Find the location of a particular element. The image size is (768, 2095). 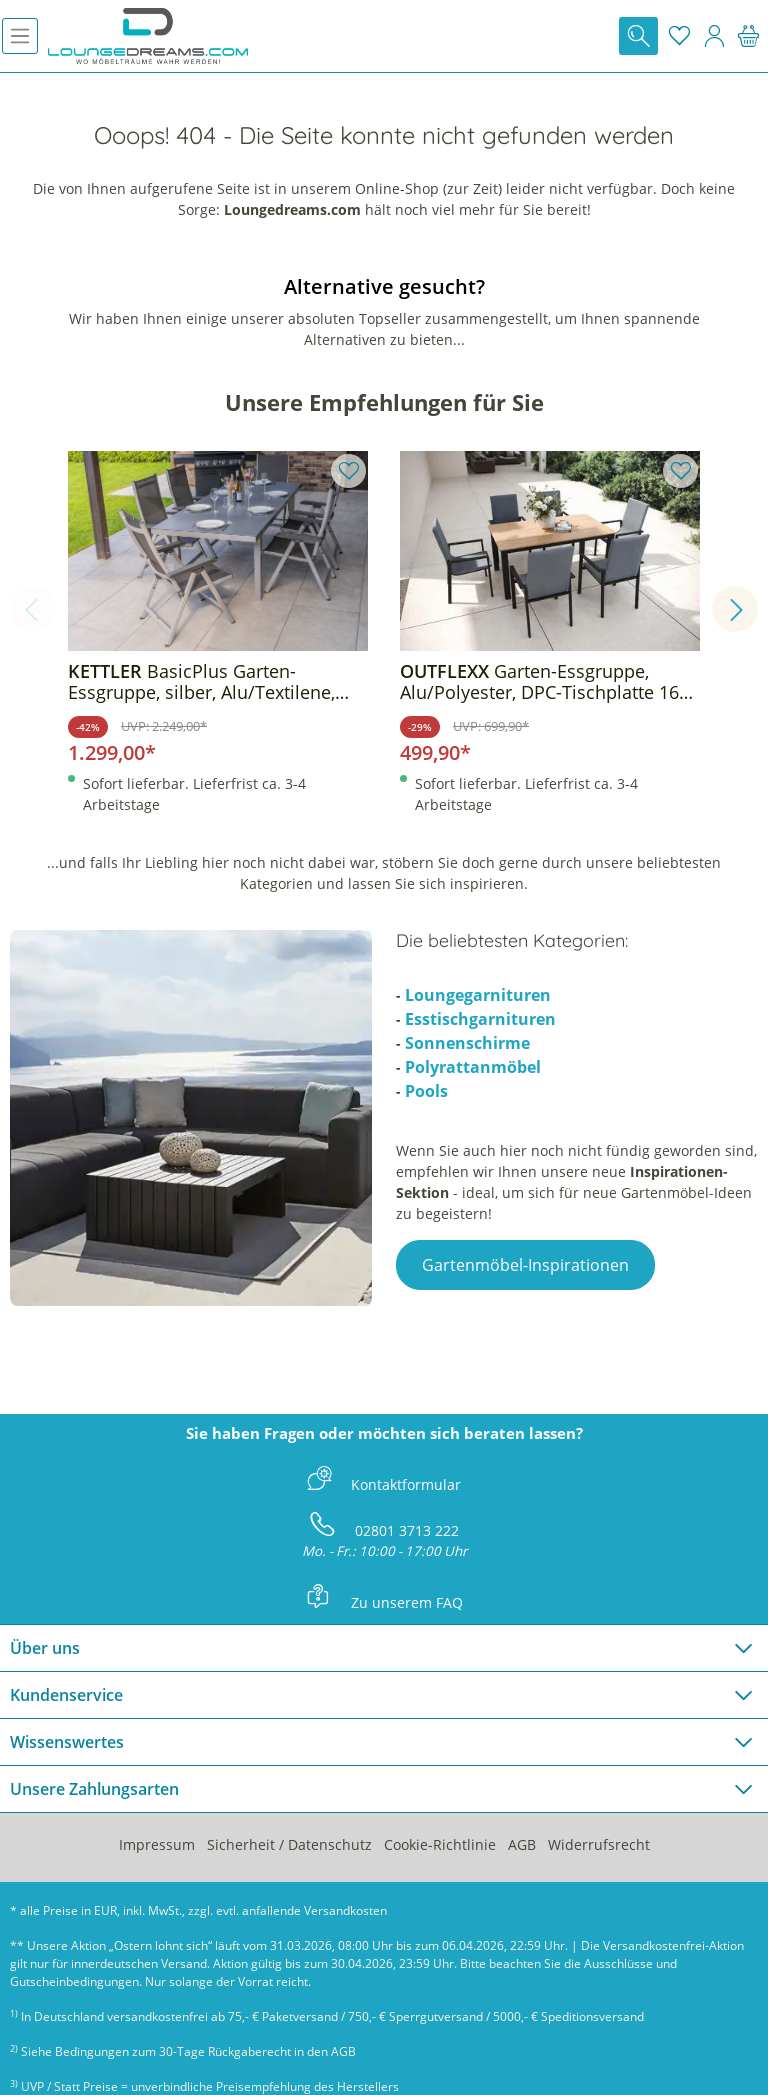

Gartenmöbel-Inspirationen is located at coordinates (525, 1265).